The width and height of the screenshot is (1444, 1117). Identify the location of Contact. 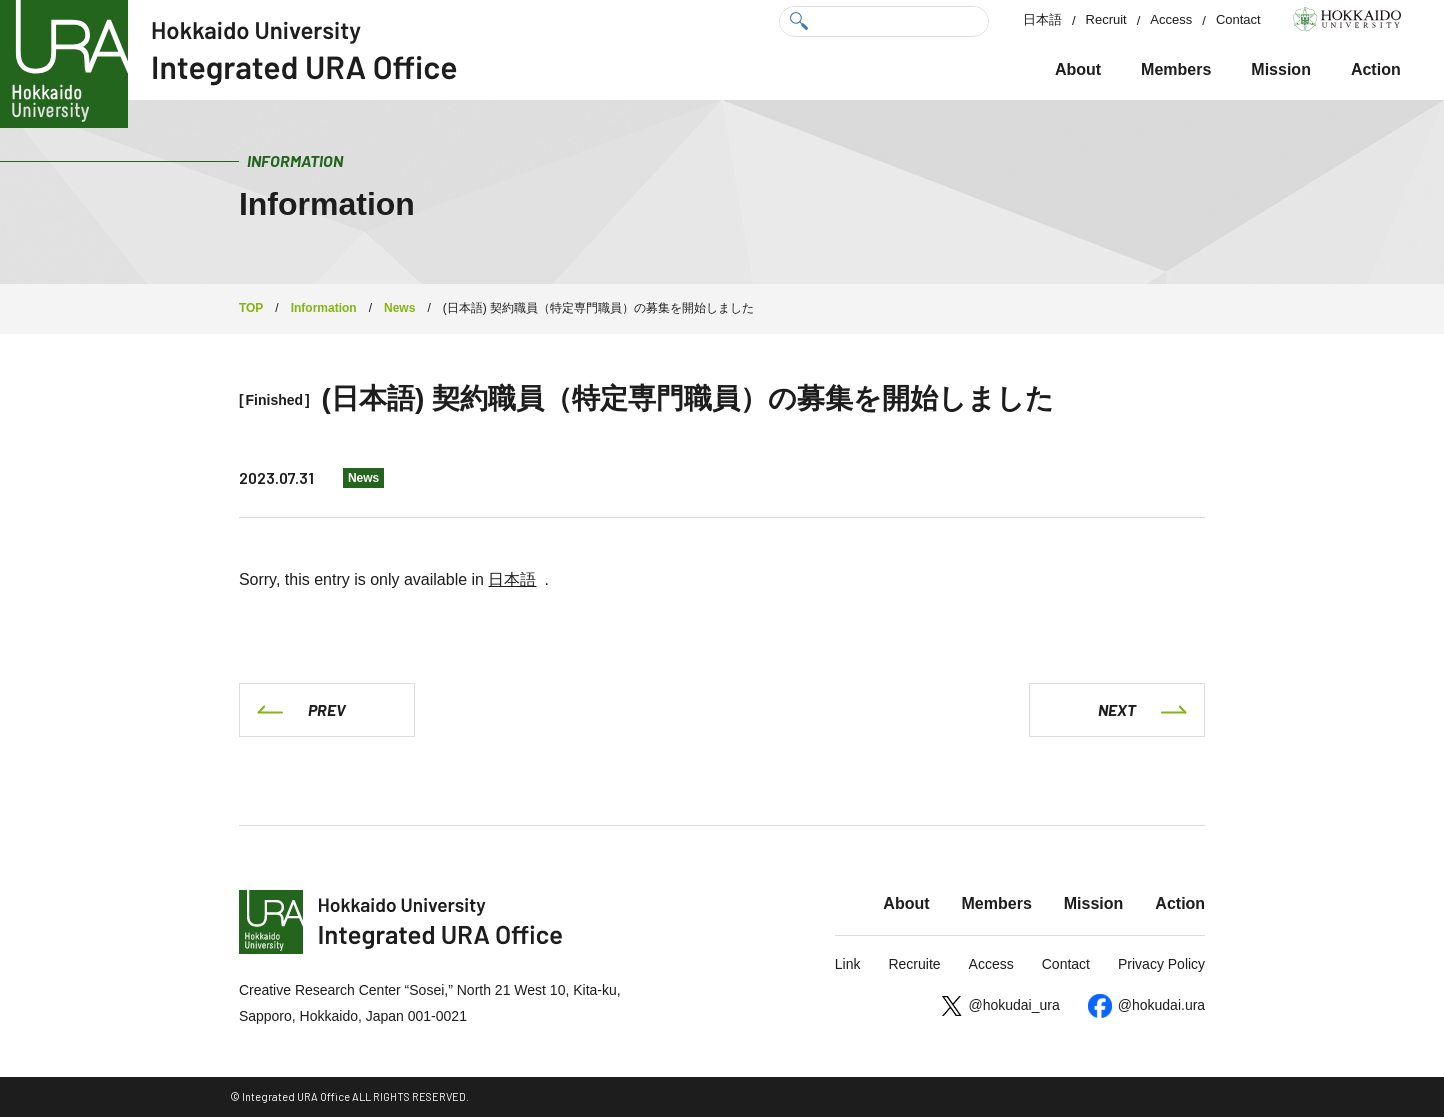
(1238, 19).